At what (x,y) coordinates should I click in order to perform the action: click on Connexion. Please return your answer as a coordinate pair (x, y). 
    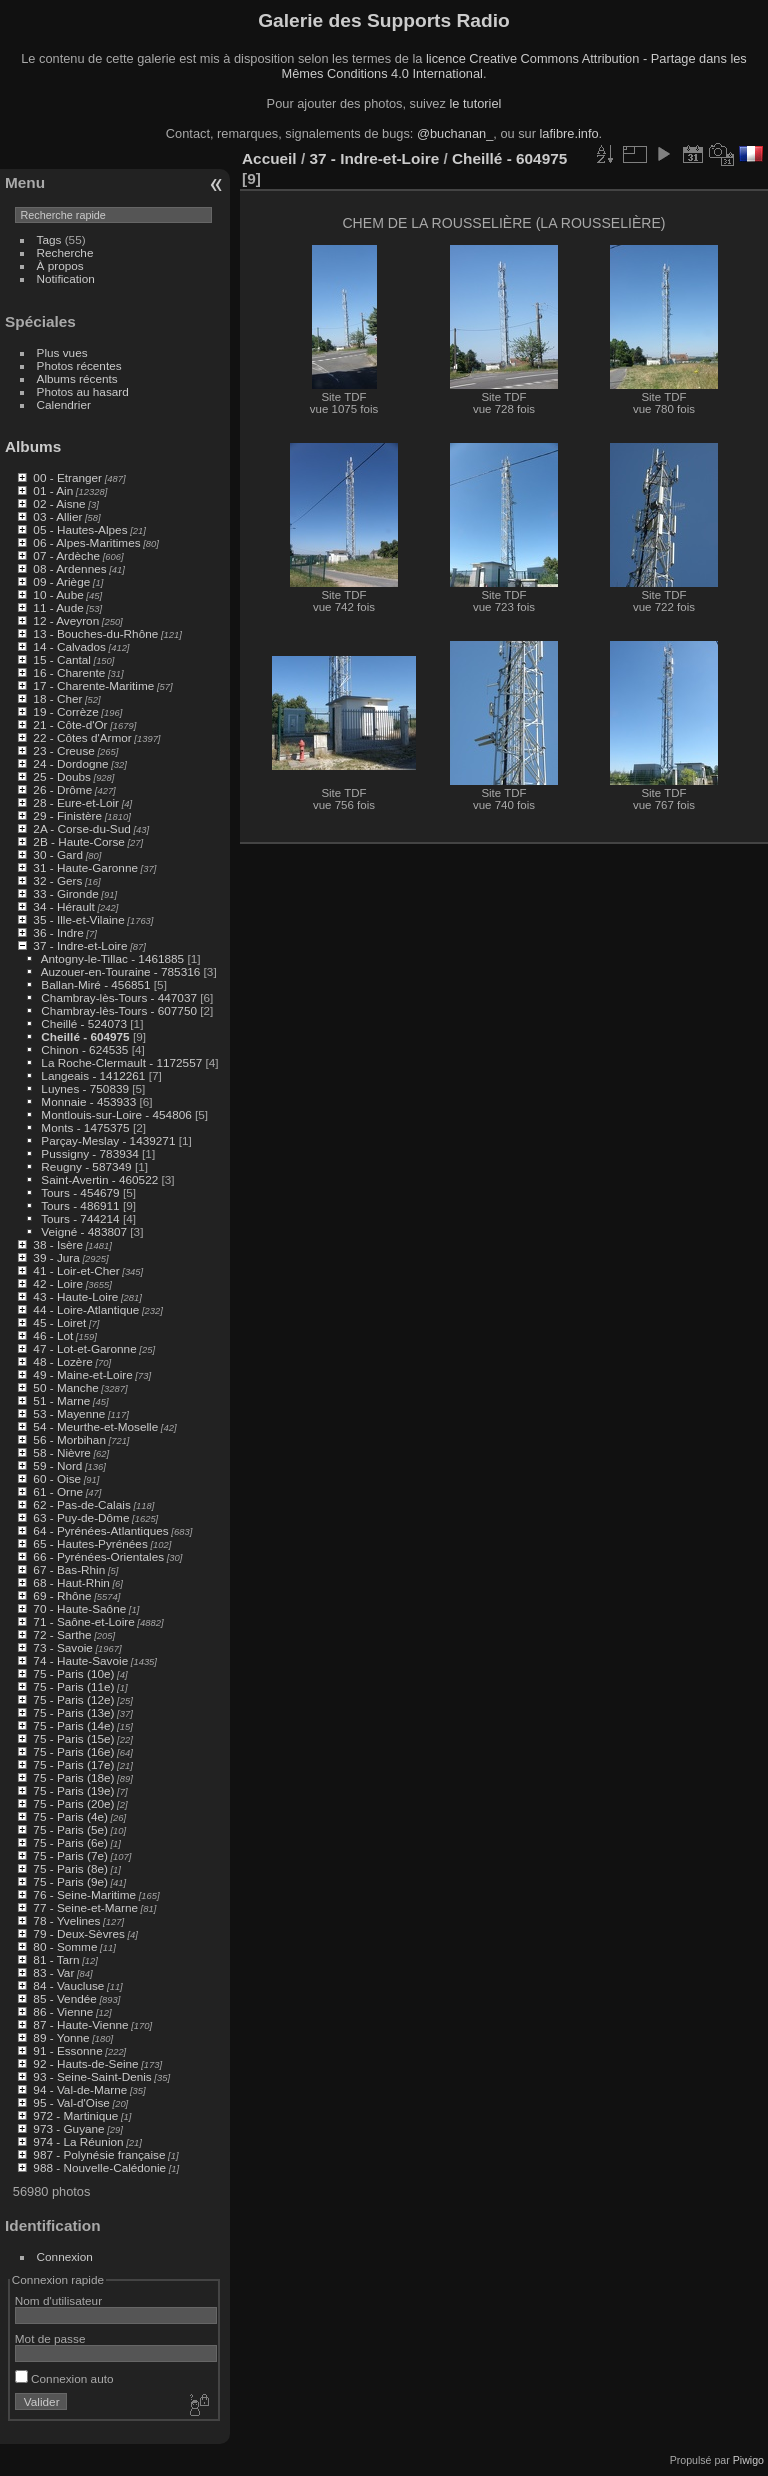
    Looking at the image, I should click on (65, 2256).